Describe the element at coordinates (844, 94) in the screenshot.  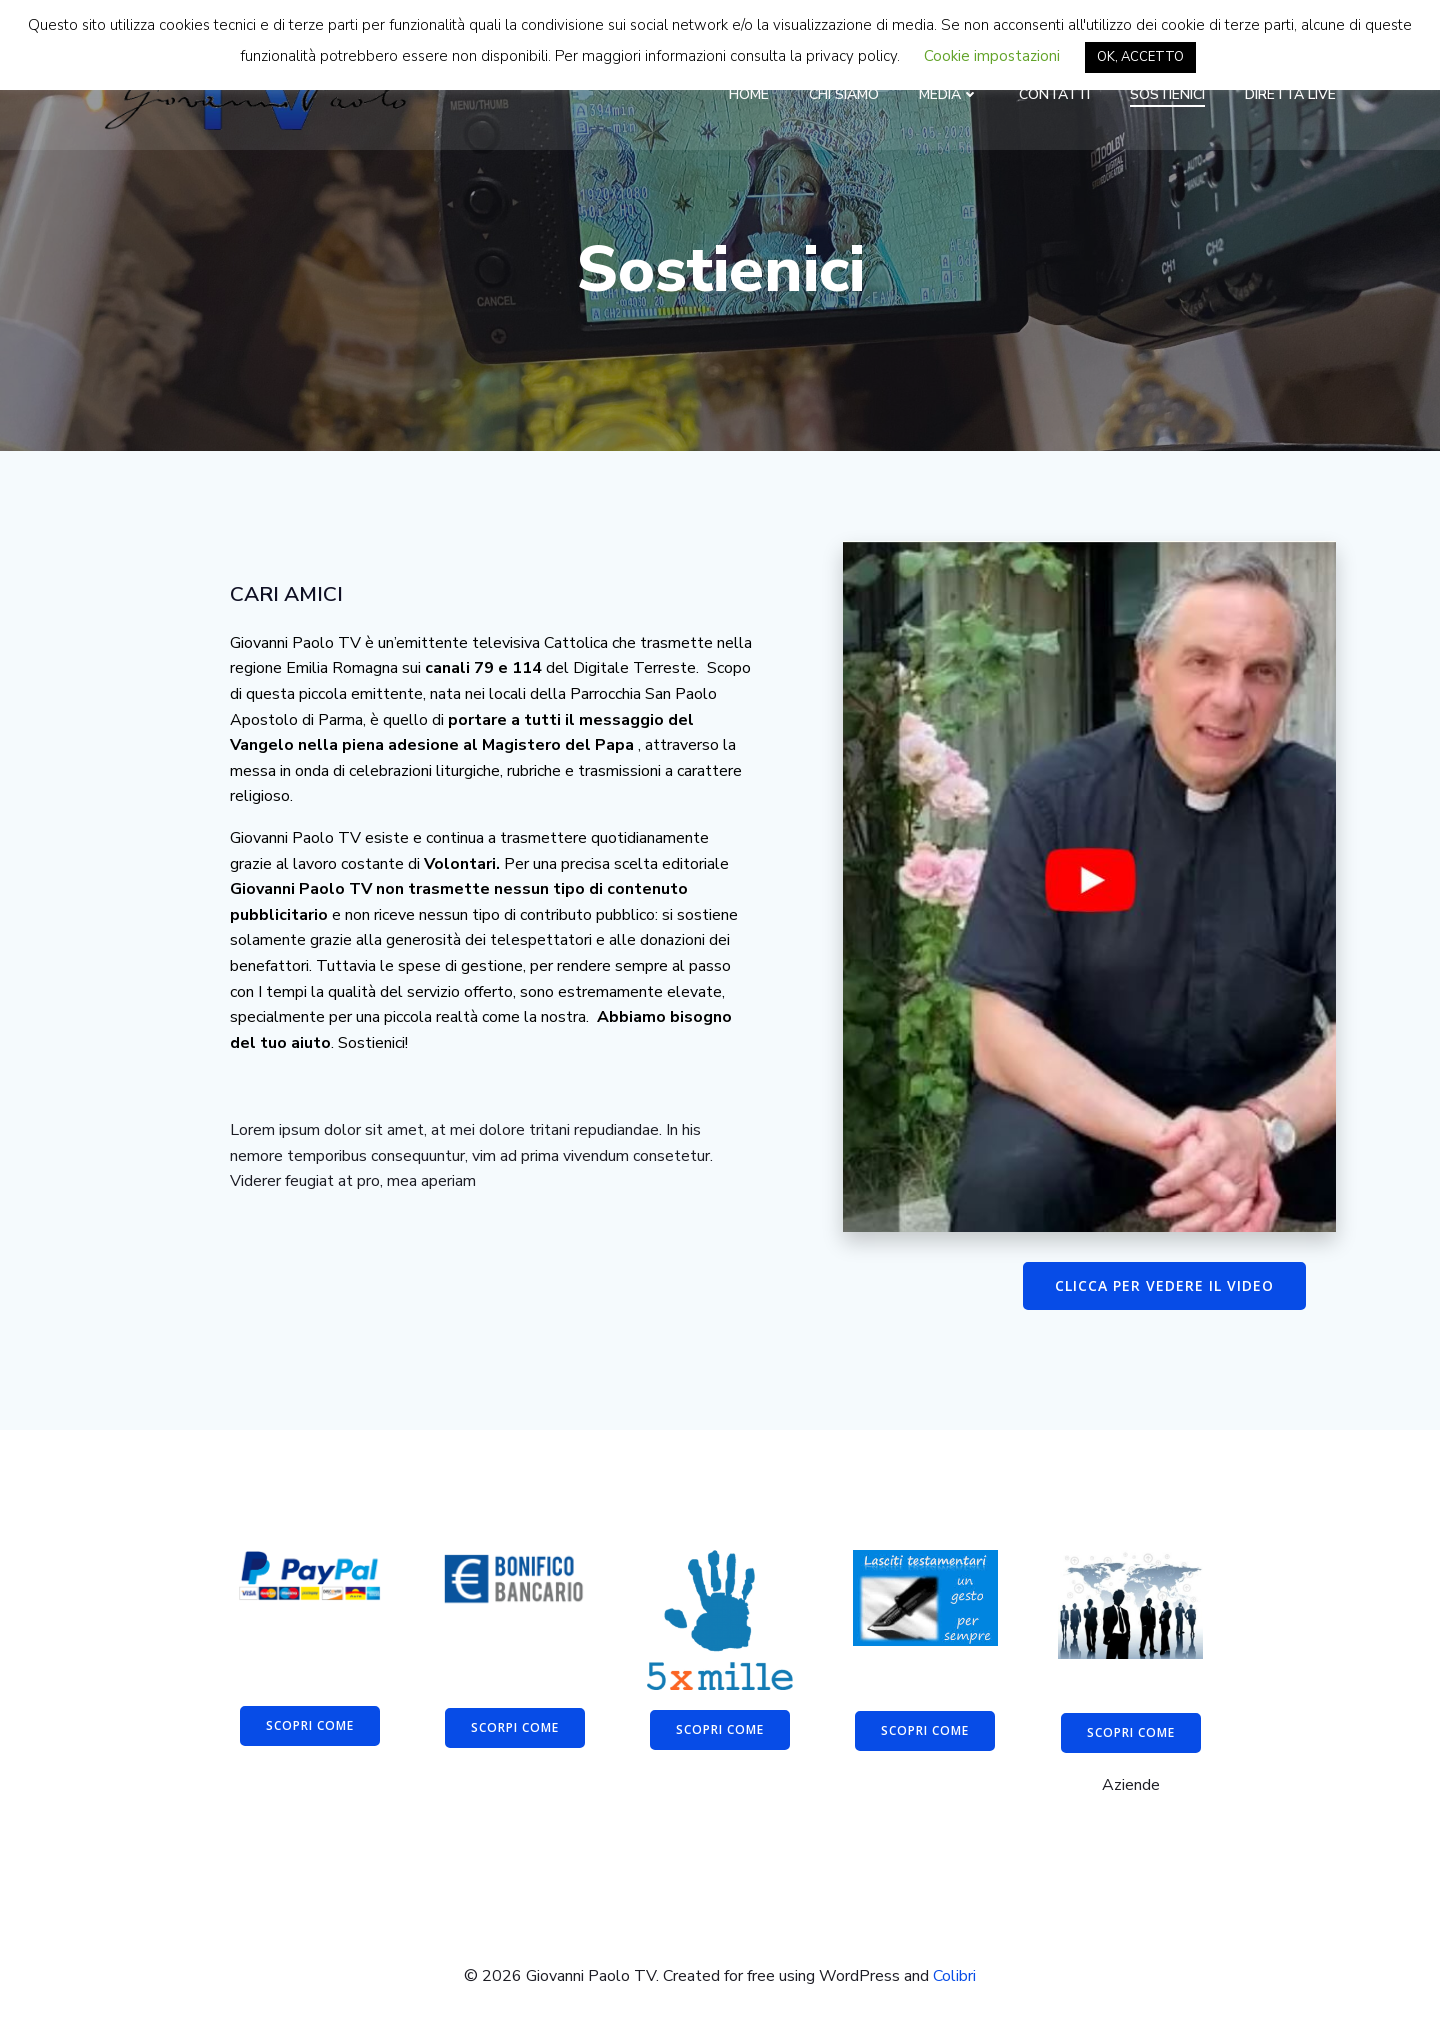
I see `Chi Siamo` at that location.